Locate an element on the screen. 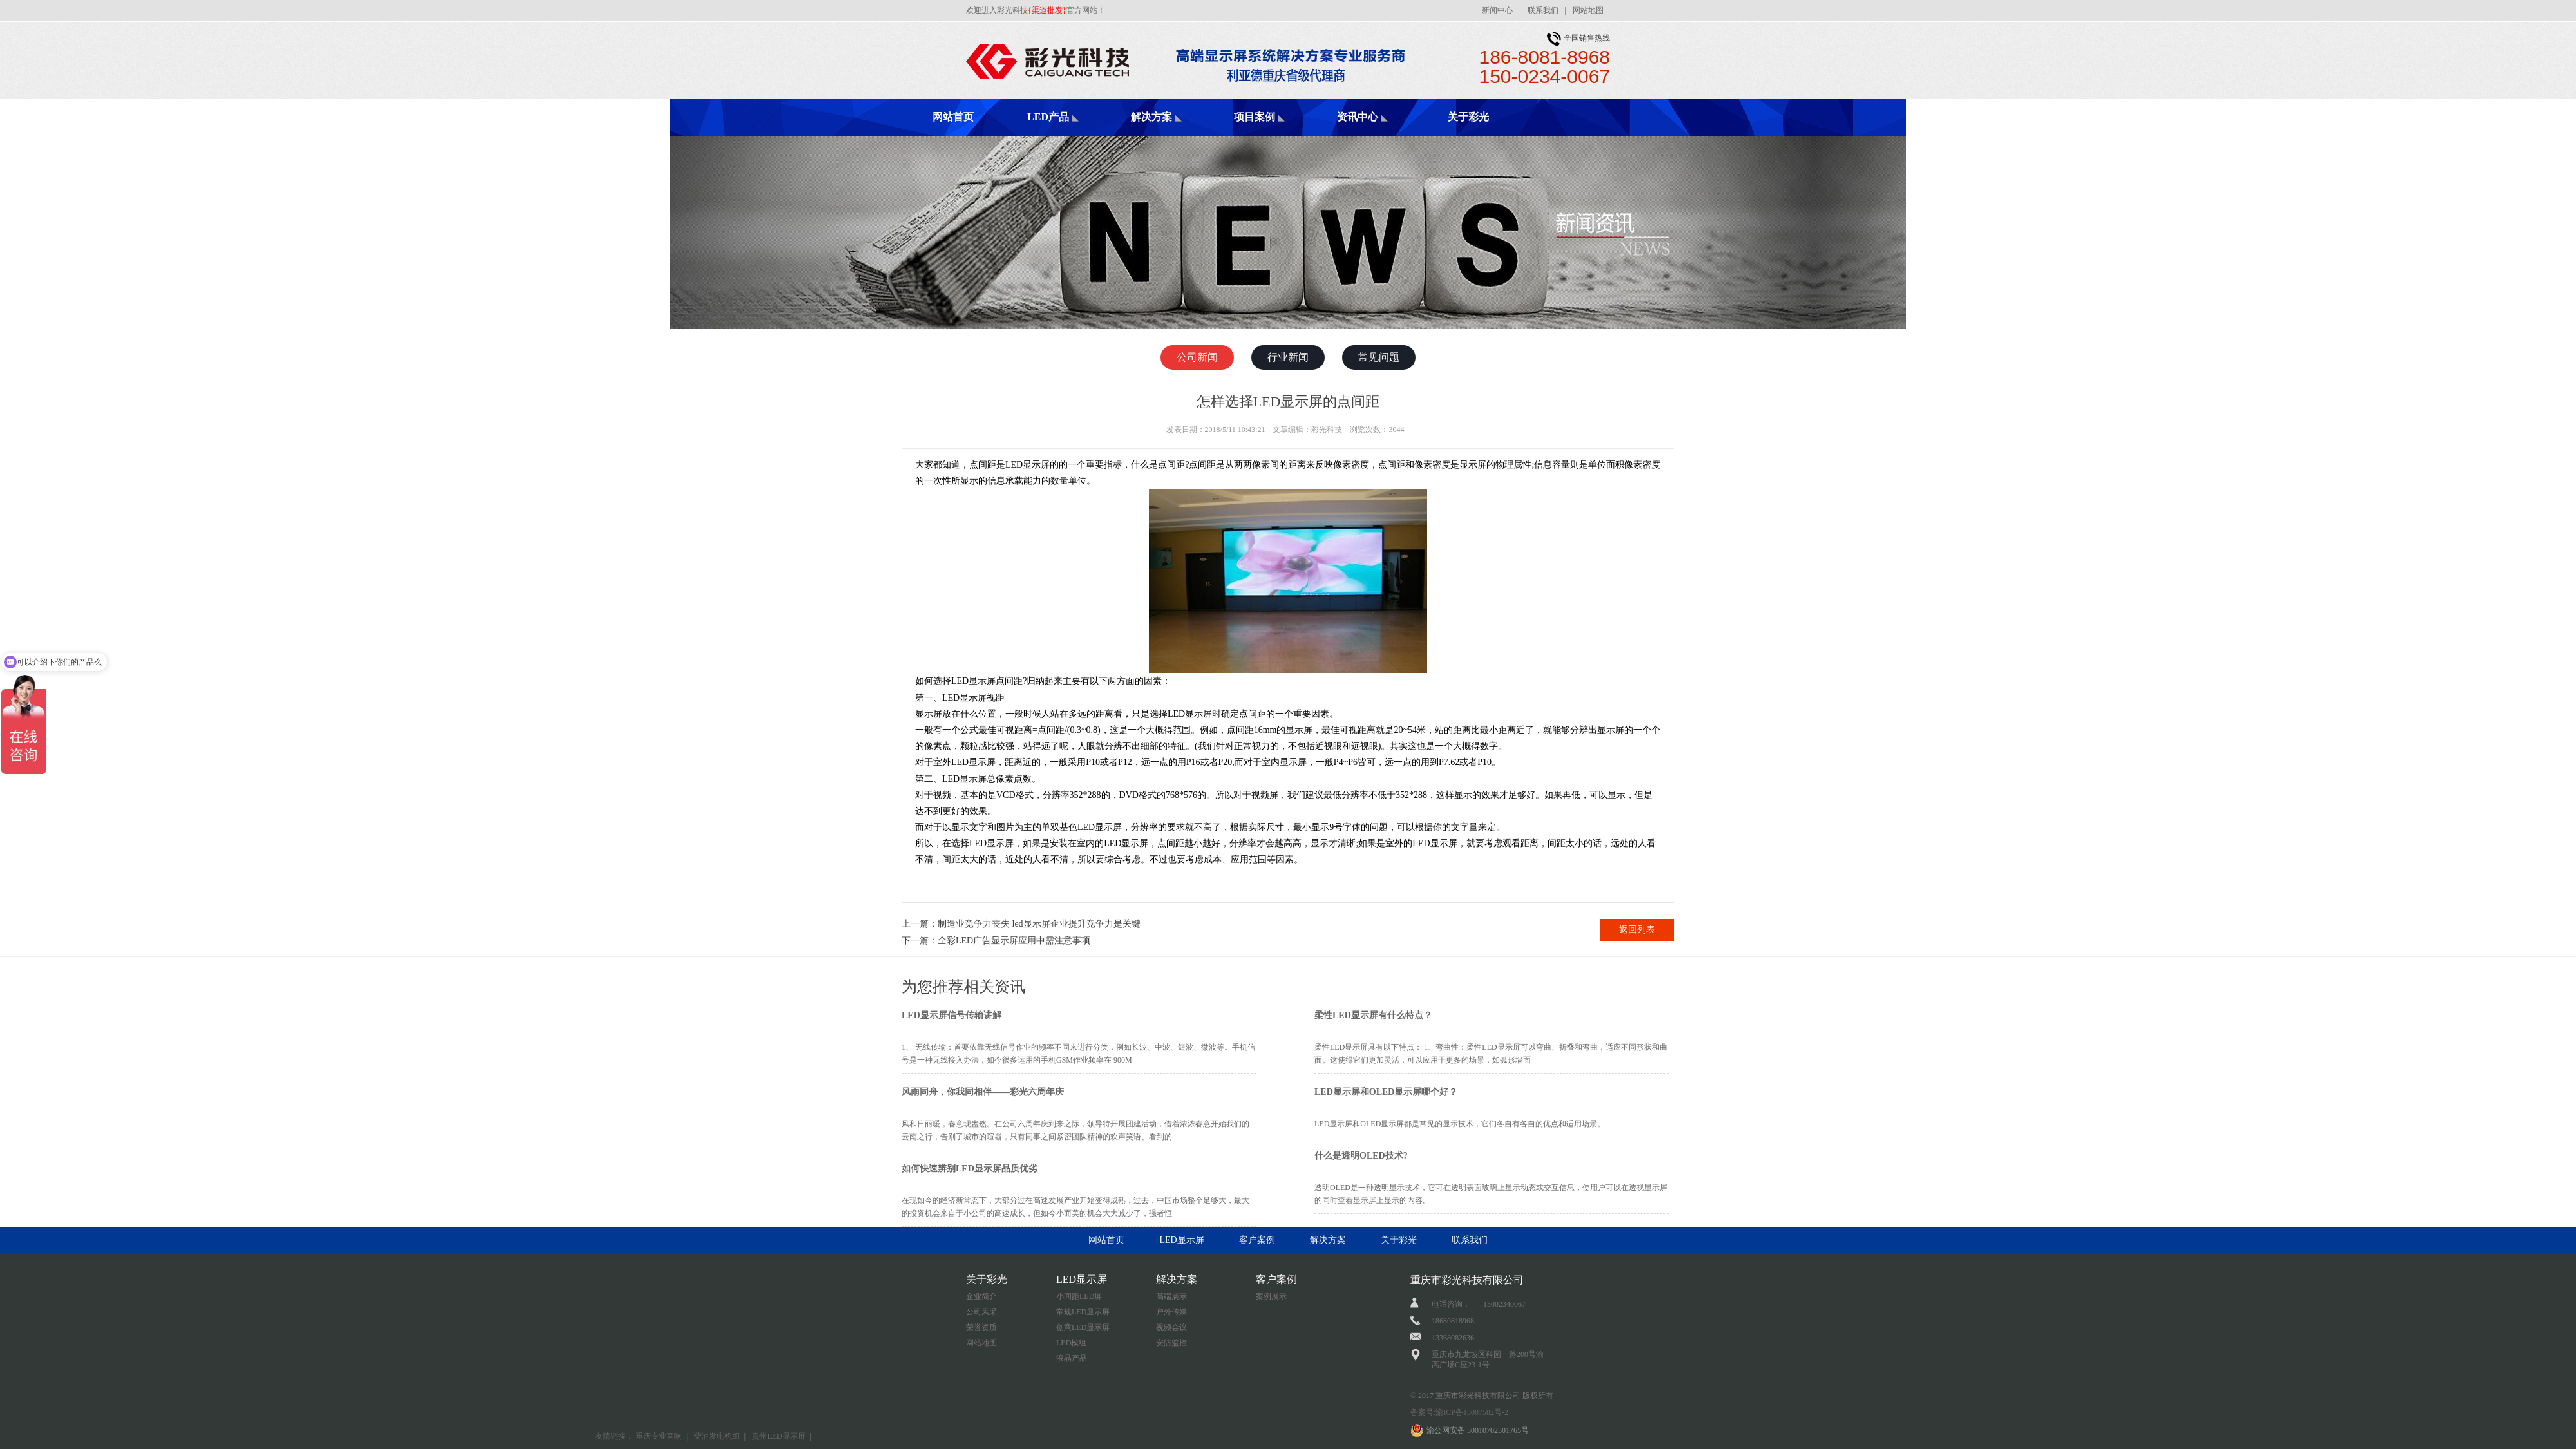  网站首页 is located at coordinates (953, 116).